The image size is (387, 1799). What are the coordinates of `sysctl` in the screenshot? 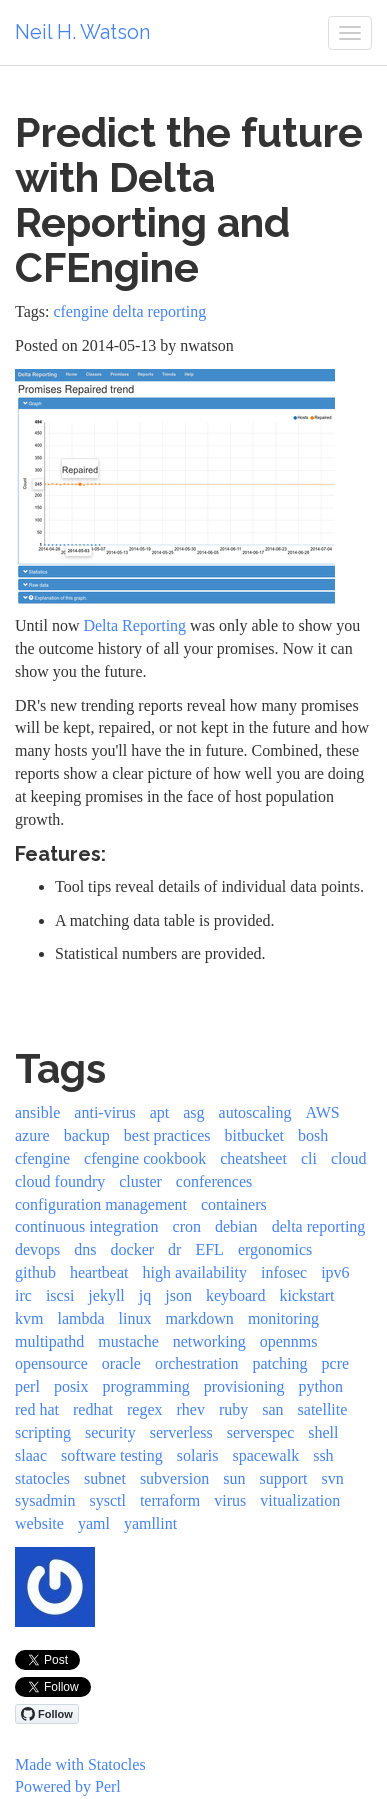 It's located at (107, 1500).